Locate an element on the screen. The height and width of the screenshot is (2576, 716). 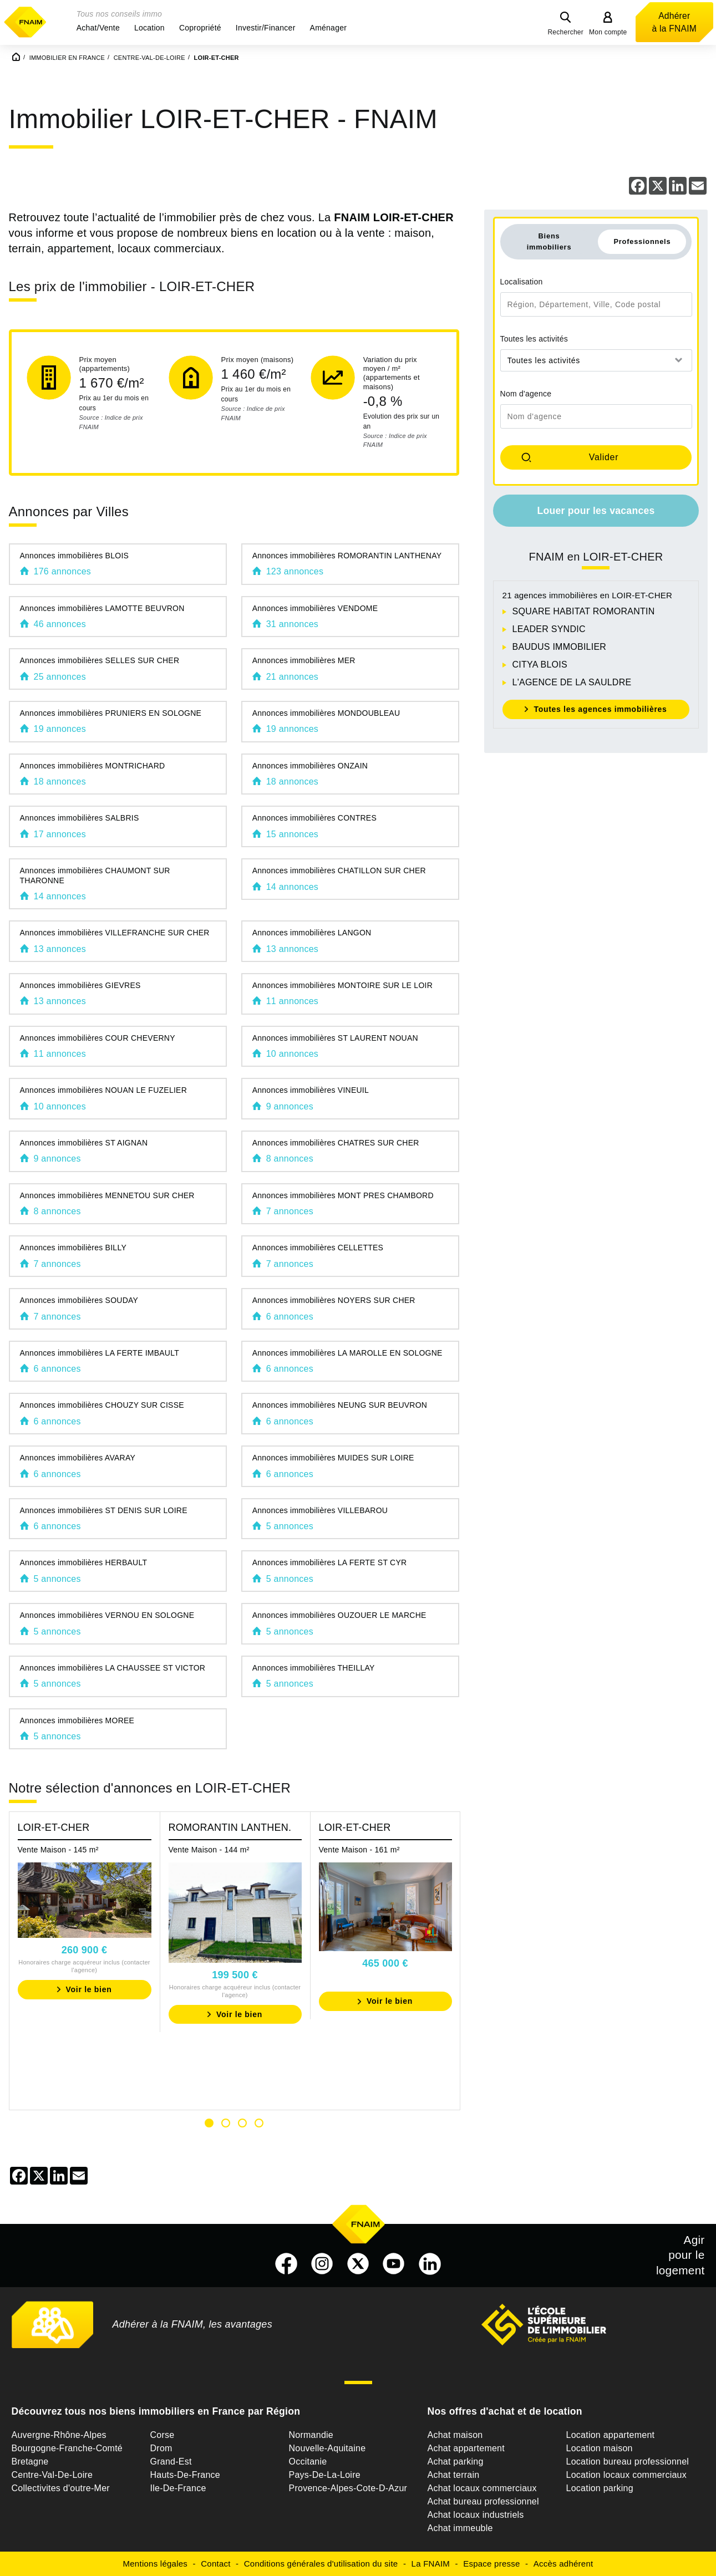
Conditions générales d'utilisation du site is located at coordinates (321, 2563).